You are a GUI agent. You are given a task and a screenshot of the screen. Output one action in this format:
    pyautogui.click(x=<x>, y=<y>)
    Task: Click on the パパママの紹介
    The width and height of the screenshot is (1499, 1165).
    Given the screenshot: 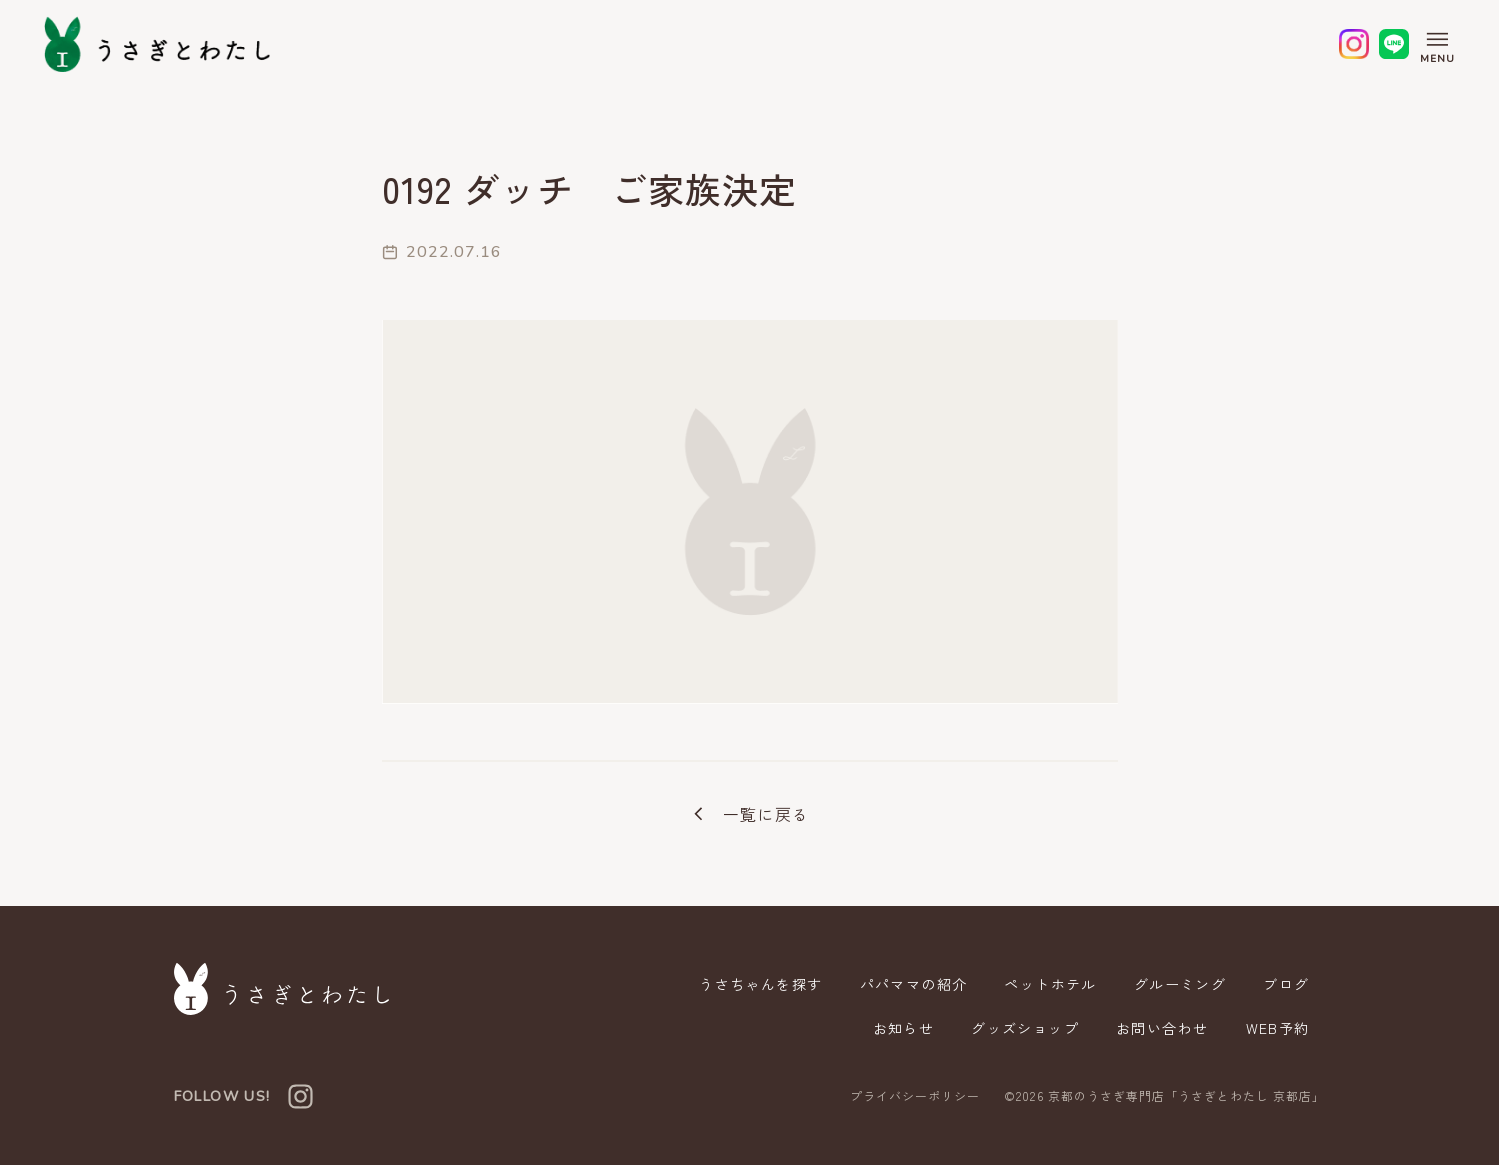 What is the action you would take?
    pyautogui.click(x=914, y=984)
    